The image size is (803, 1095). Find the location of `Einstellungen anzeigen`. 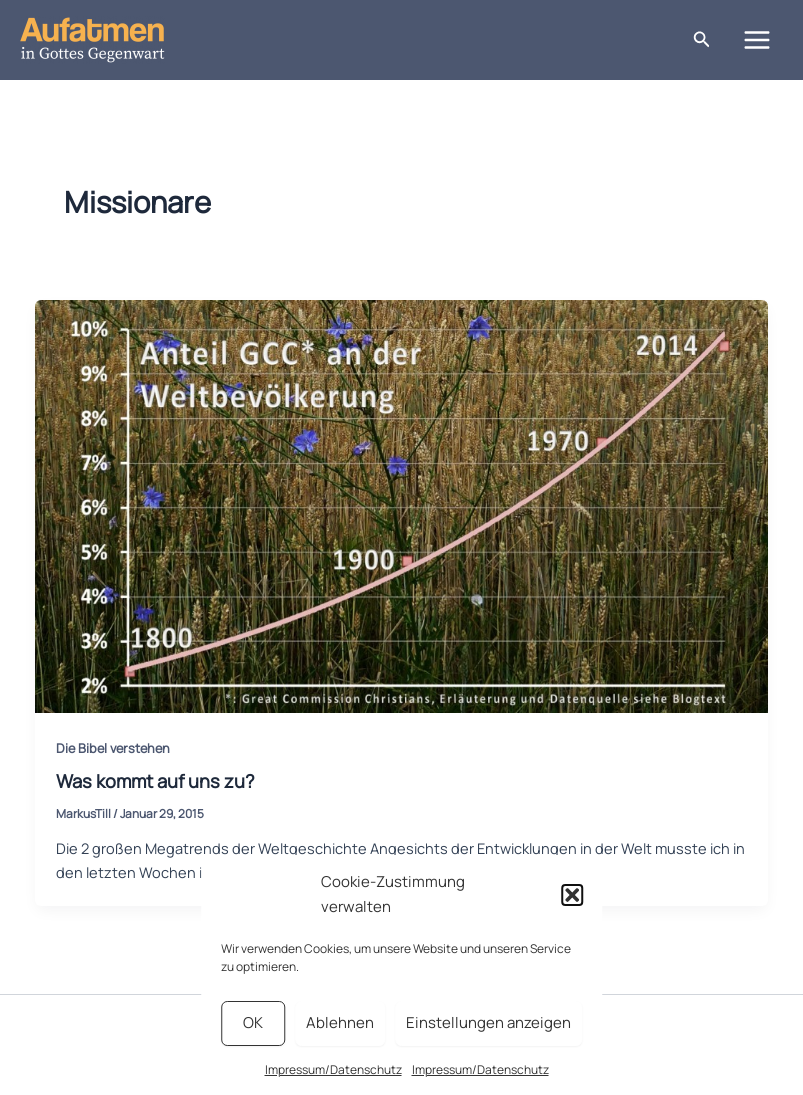

Einstellungen anzeigen is located at coordinates (488, 1022).